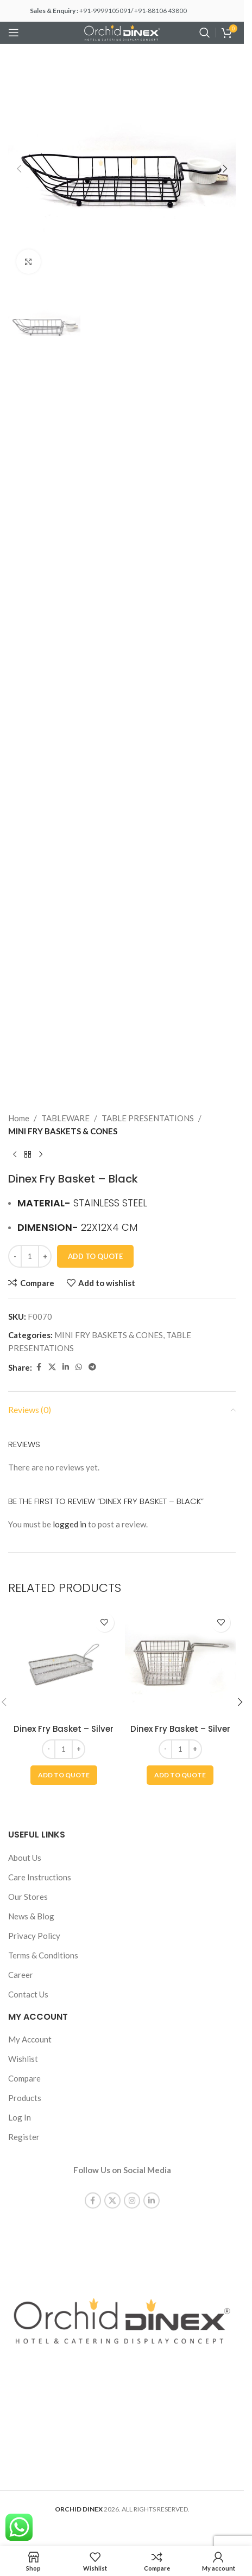 This screenshot has height=2576, width=252. What do you see at coordinates (38, 1367) in the screenshot?
I see `[Facebook social link]` at bounding box center [38, 1367].